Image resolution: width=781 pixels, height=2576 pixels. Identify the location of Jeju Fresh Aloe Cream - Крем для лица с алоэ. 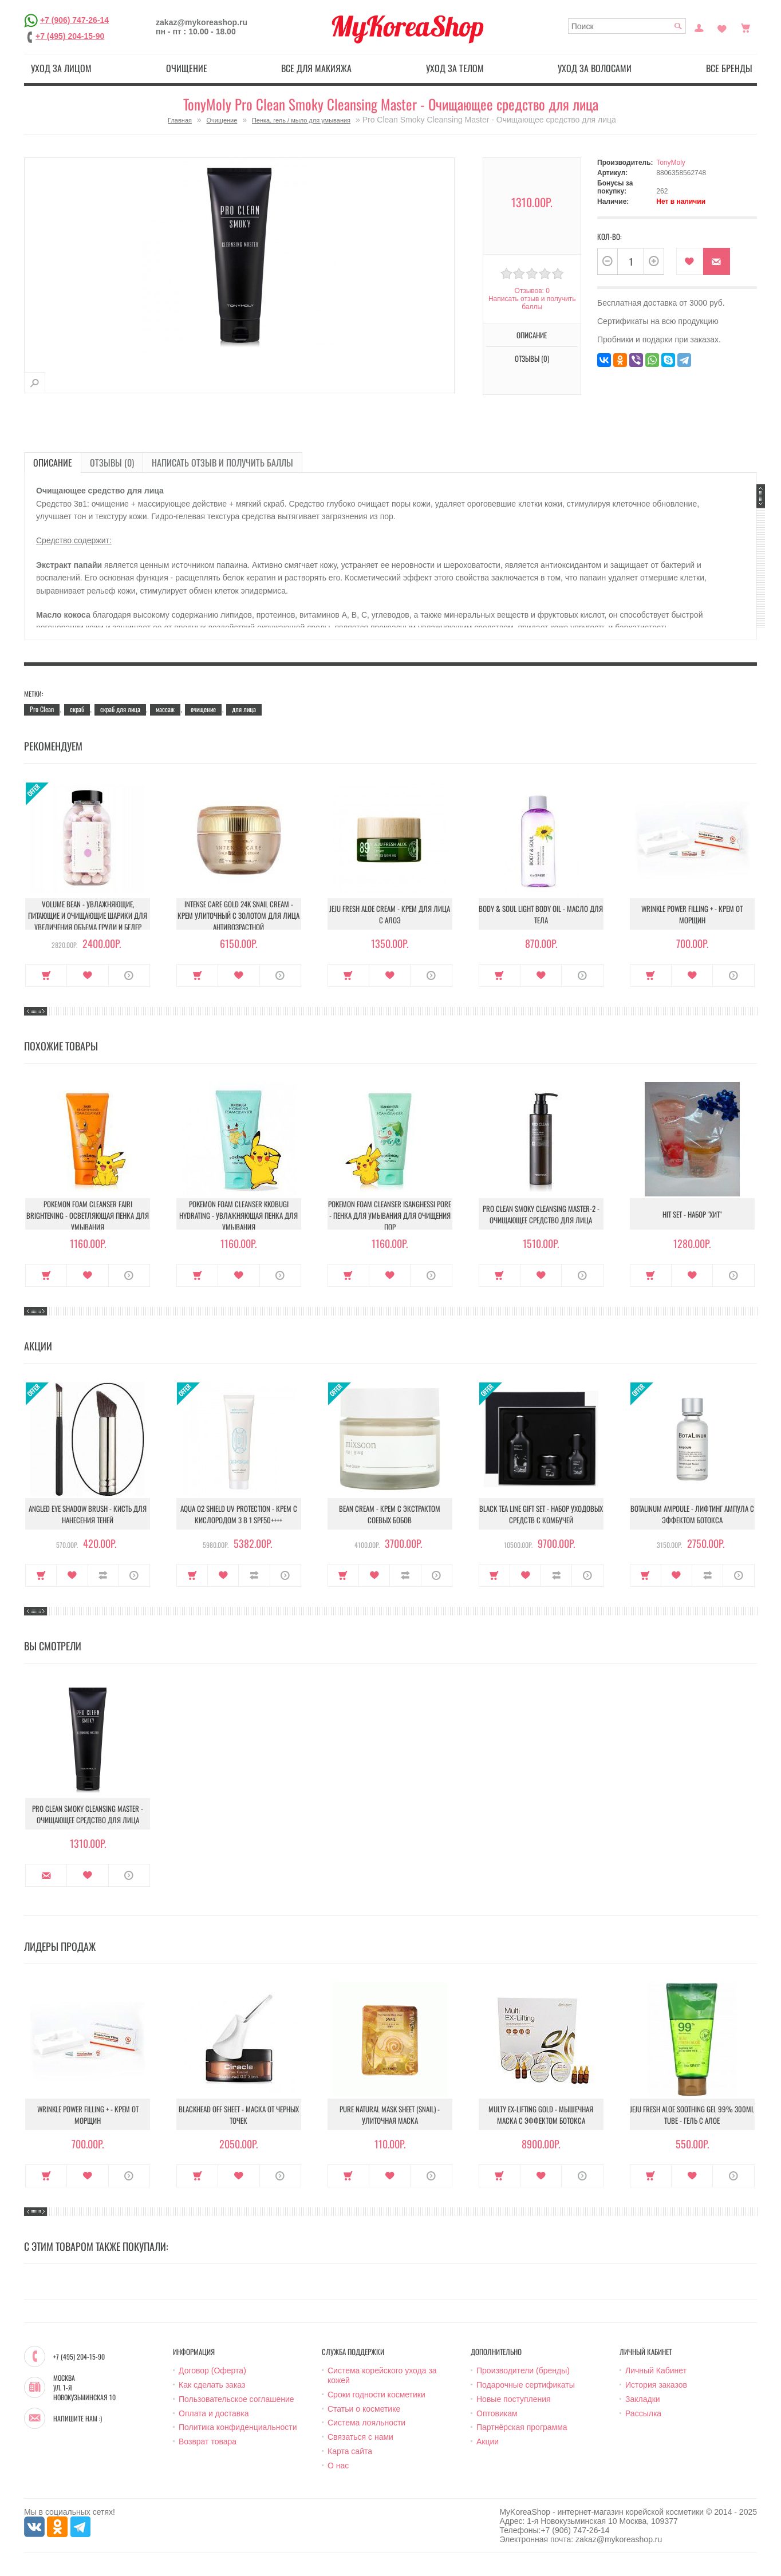
(389, 914).